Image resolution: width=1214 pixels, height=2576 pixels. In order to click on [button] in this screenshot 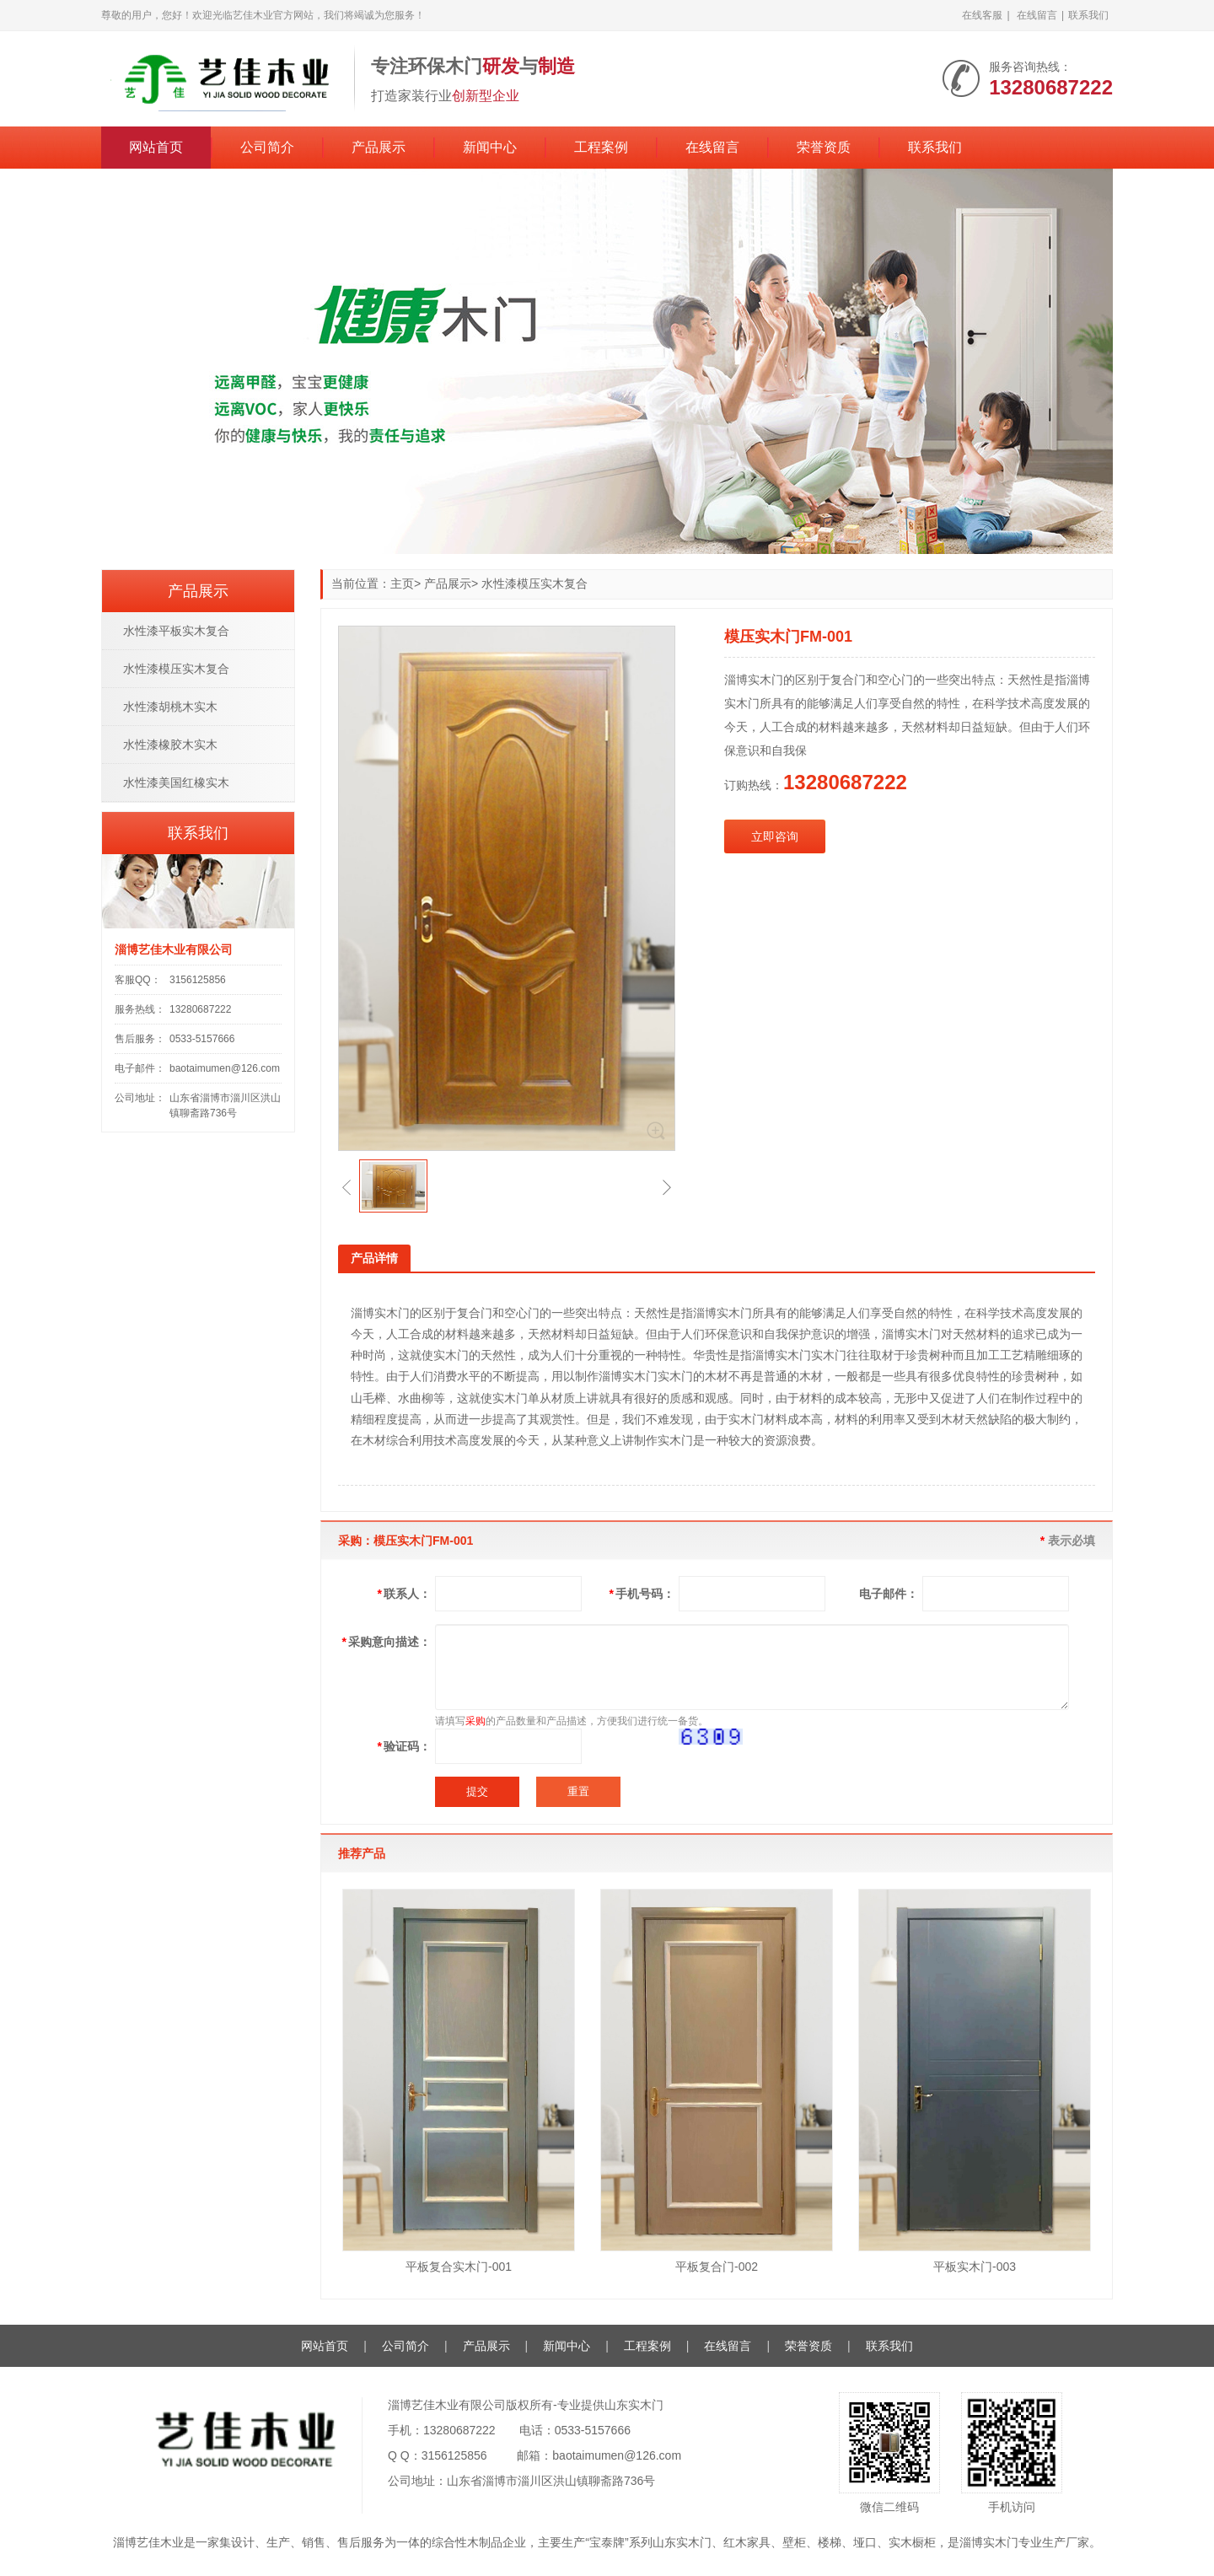, I will do `click(346, 1187)`.